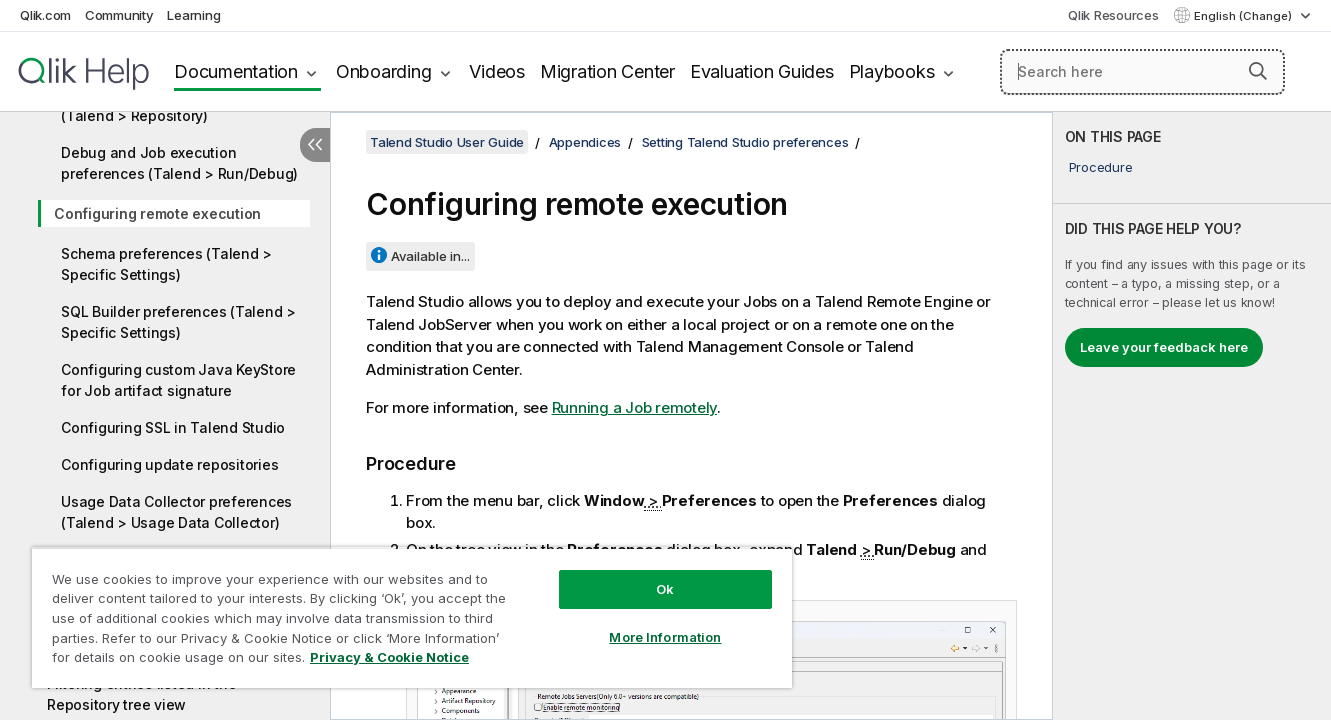 This screenshot has height=720, width=1331. Describe the element at coordinates (1258, 71) in the screenshot. I see `[button]` at that location.